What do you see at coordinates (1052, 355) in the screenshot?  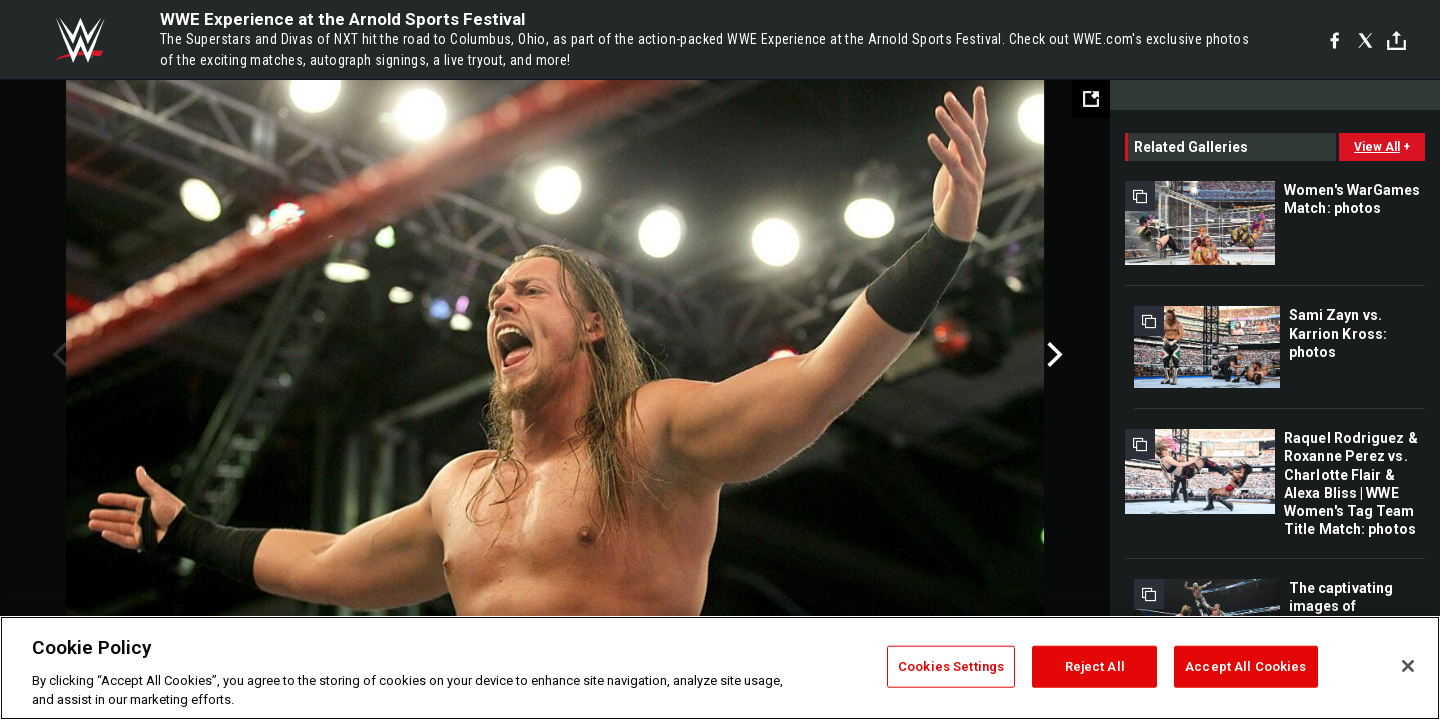 I see `Next` at bounding box center [1052, 355].